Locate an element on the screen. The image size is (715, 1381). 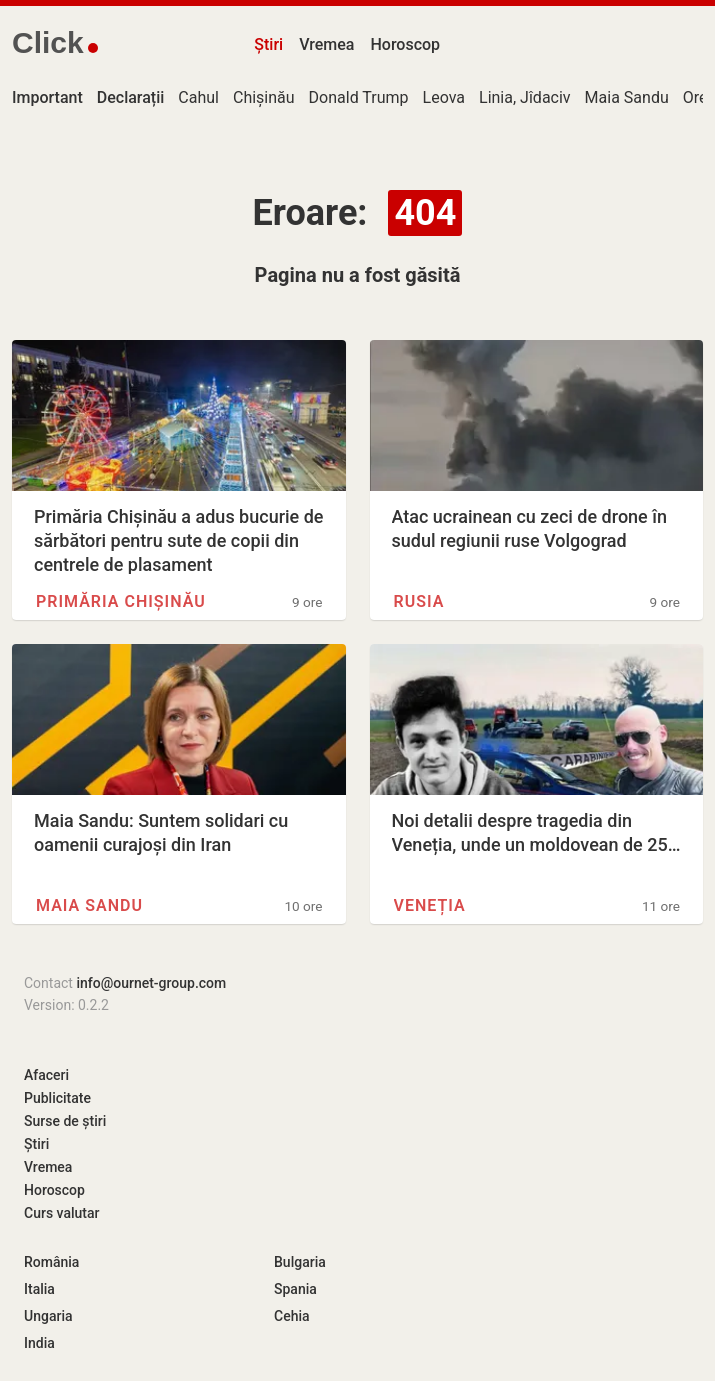
Donald Trump is located at coordinates (359, 97).